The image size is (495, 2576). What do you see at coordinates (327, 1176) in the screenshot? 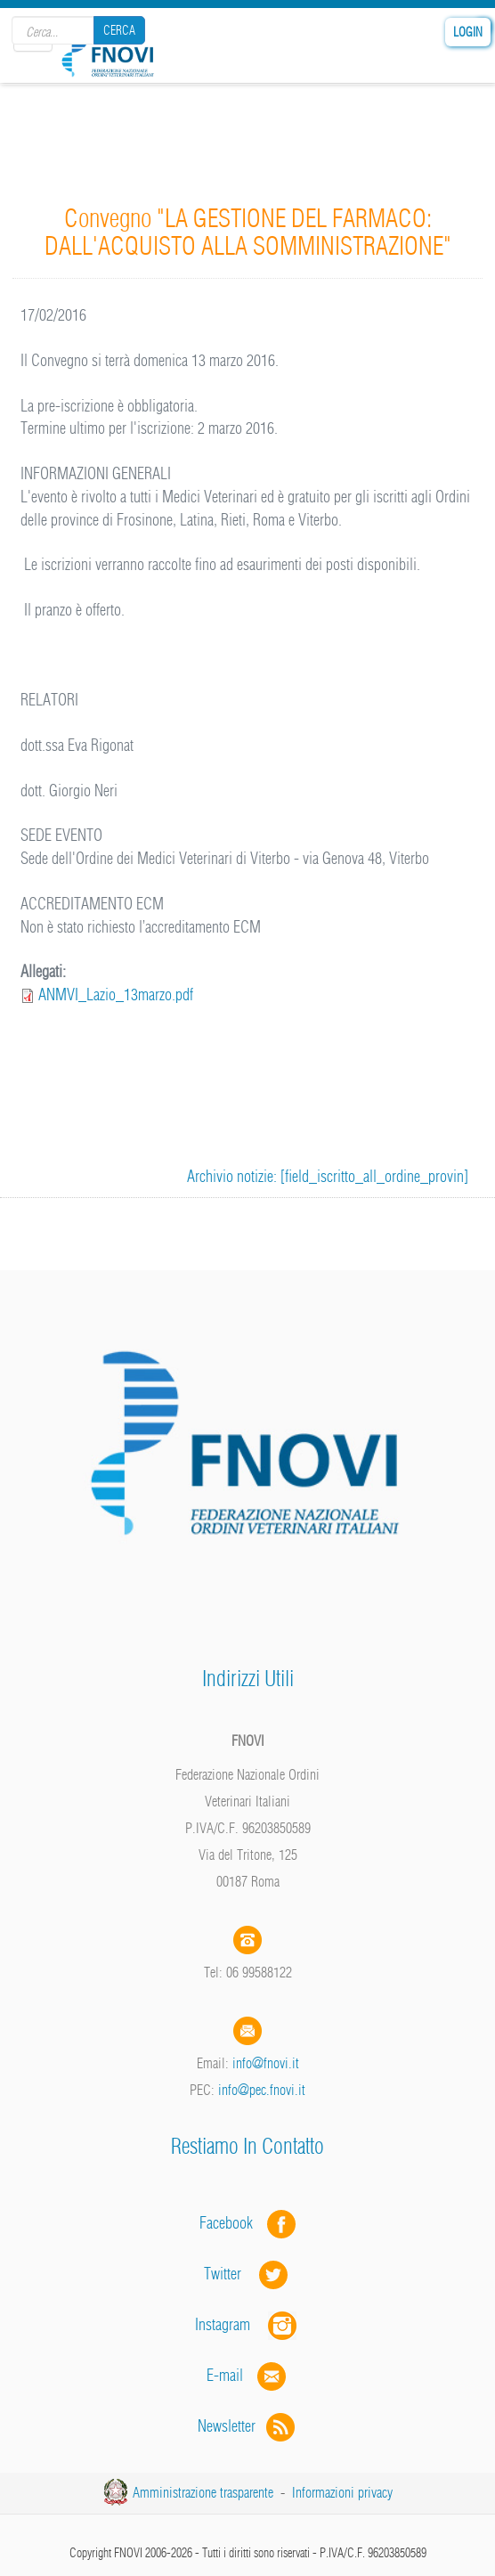
I see `Archivio notizie: [field_iscritto_all_ordine_provin]` at bounding box center [327, 1176].